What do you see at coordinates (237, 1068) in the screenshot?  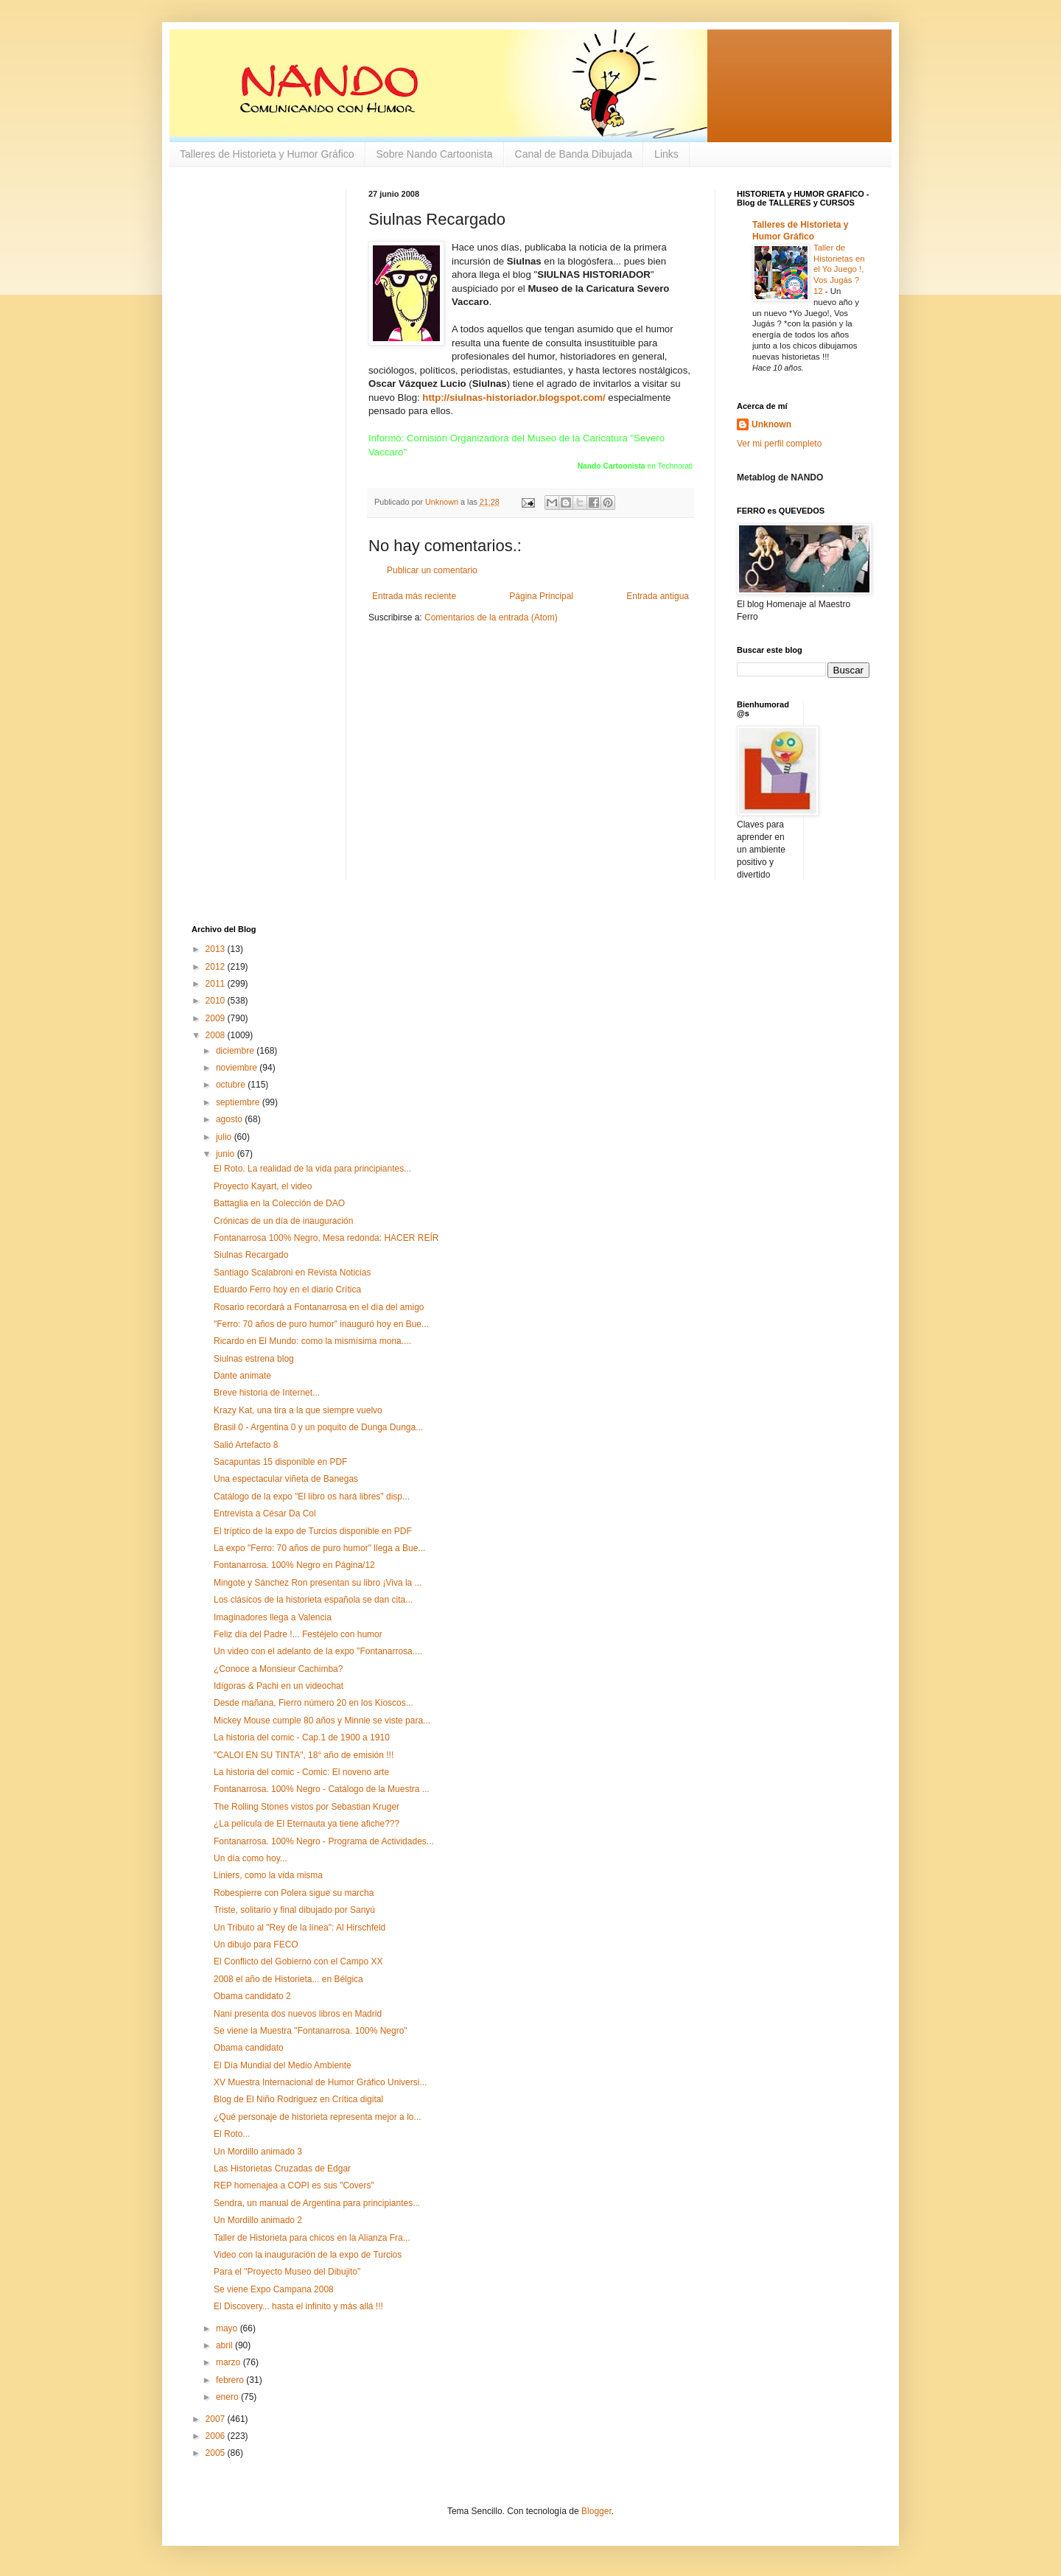 I see `noviembre` at bounding box center [237, 1068].